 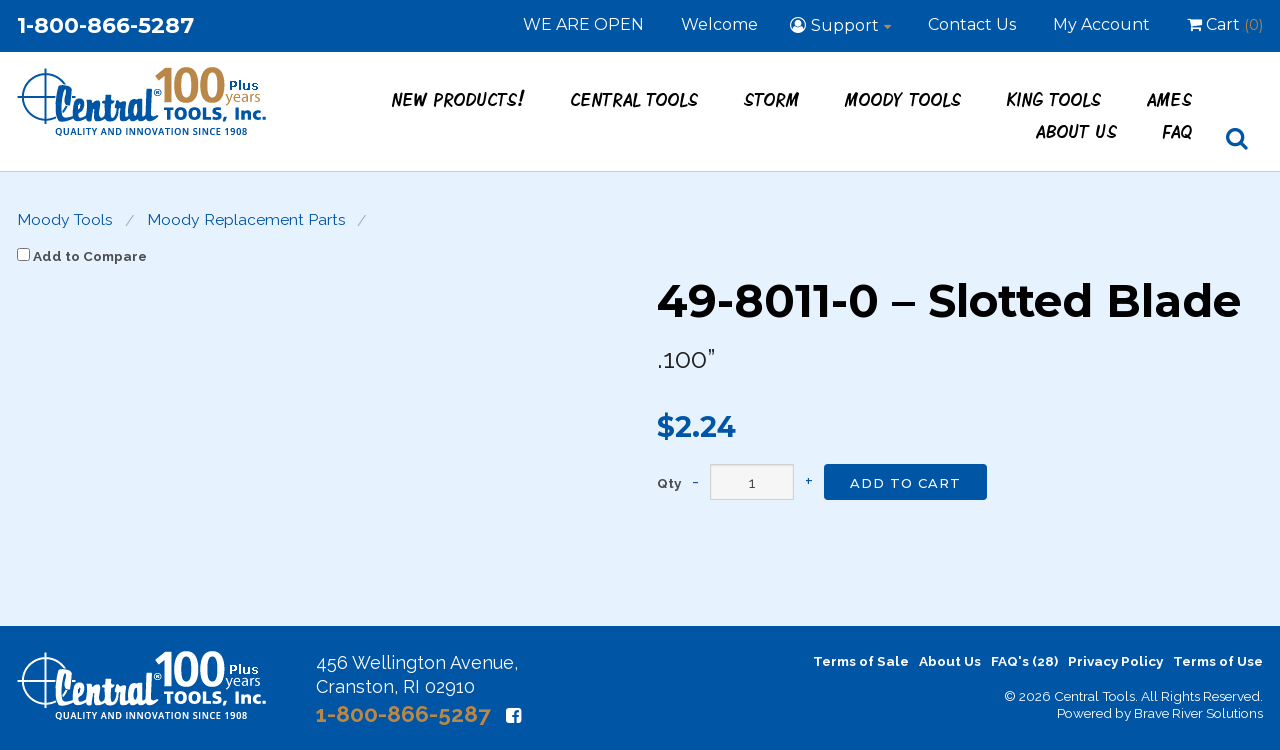 What do you see at coordinates (719, 24) in the screenshot?
I see `Welcome` at bounding box center [719, 24].